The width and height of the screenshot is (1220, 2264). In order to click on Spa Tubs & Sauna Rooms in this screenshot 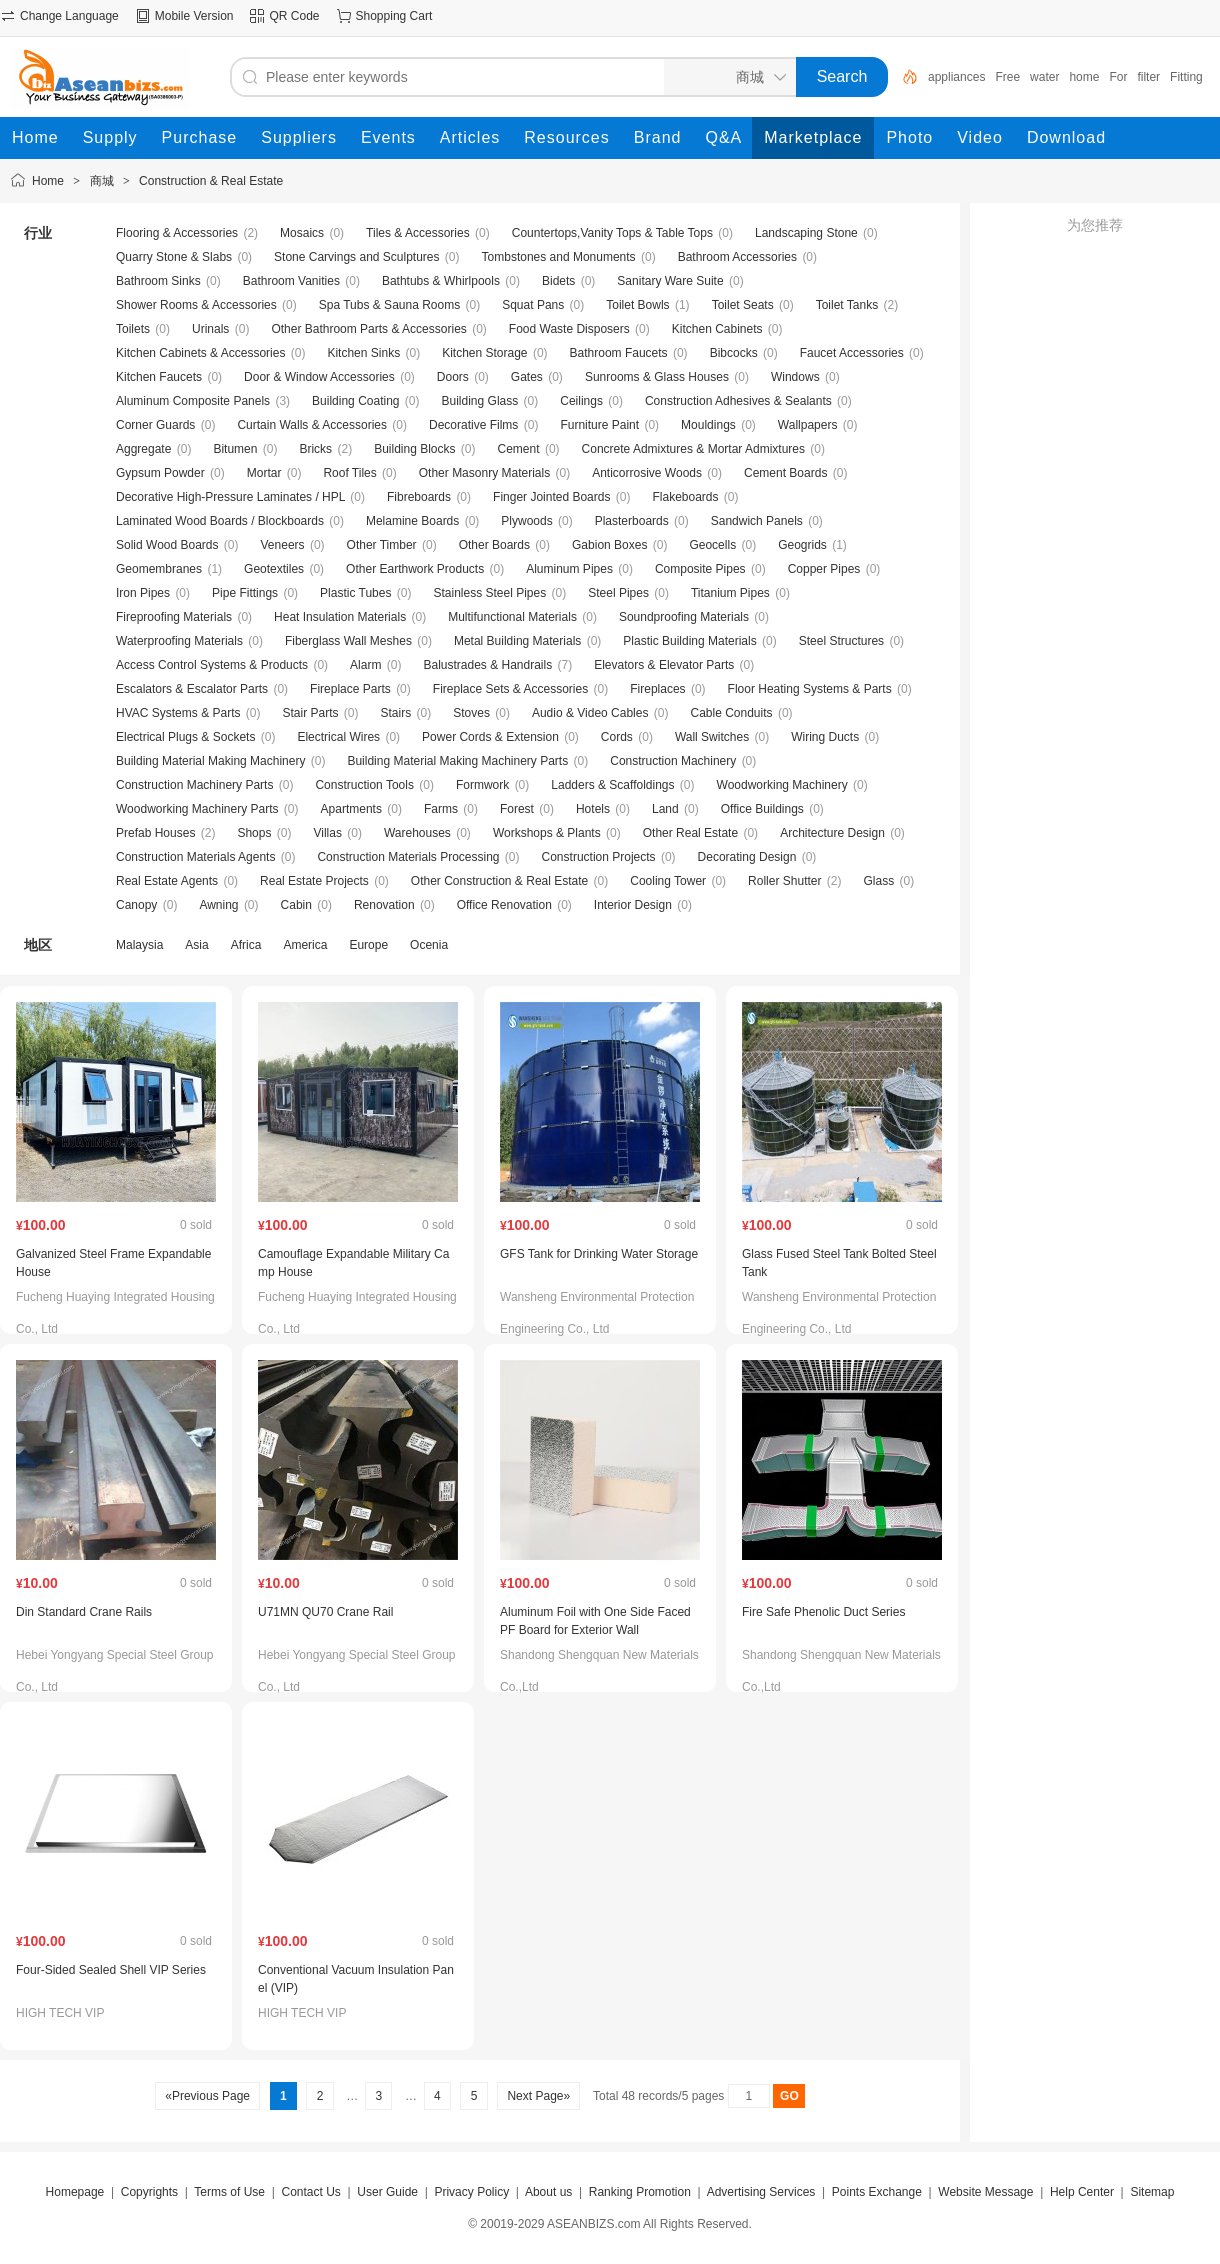, I will do `click(389, 305)`.